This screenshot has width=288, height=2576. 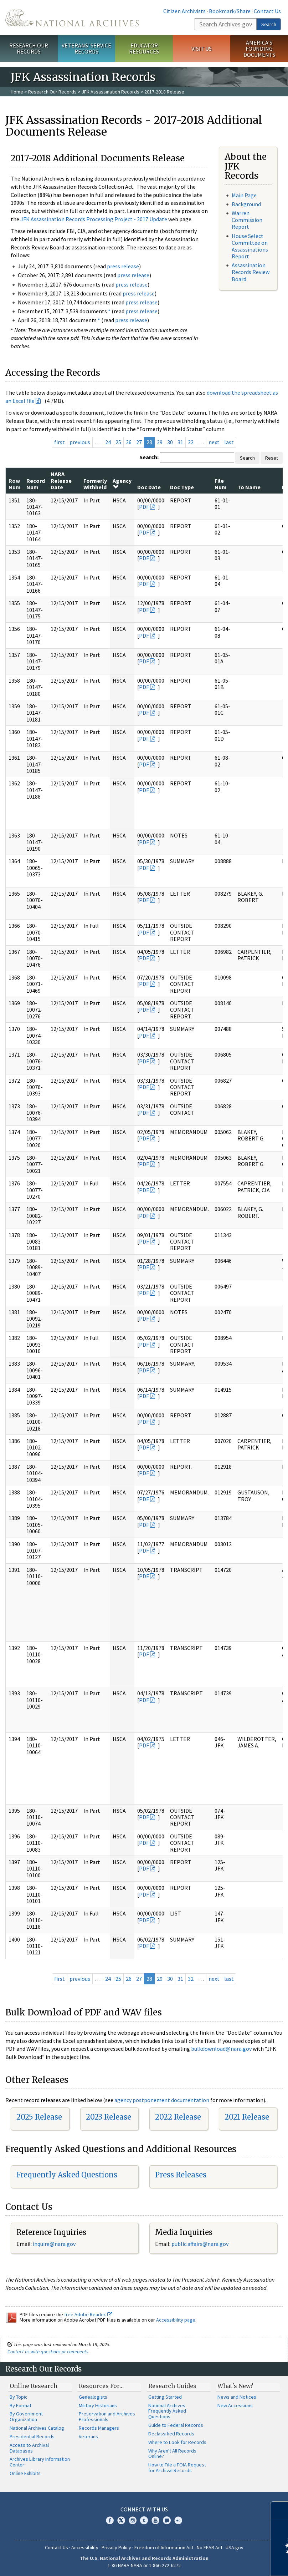 I want to click on Privacy Policy, so click(x=116, y=2547).